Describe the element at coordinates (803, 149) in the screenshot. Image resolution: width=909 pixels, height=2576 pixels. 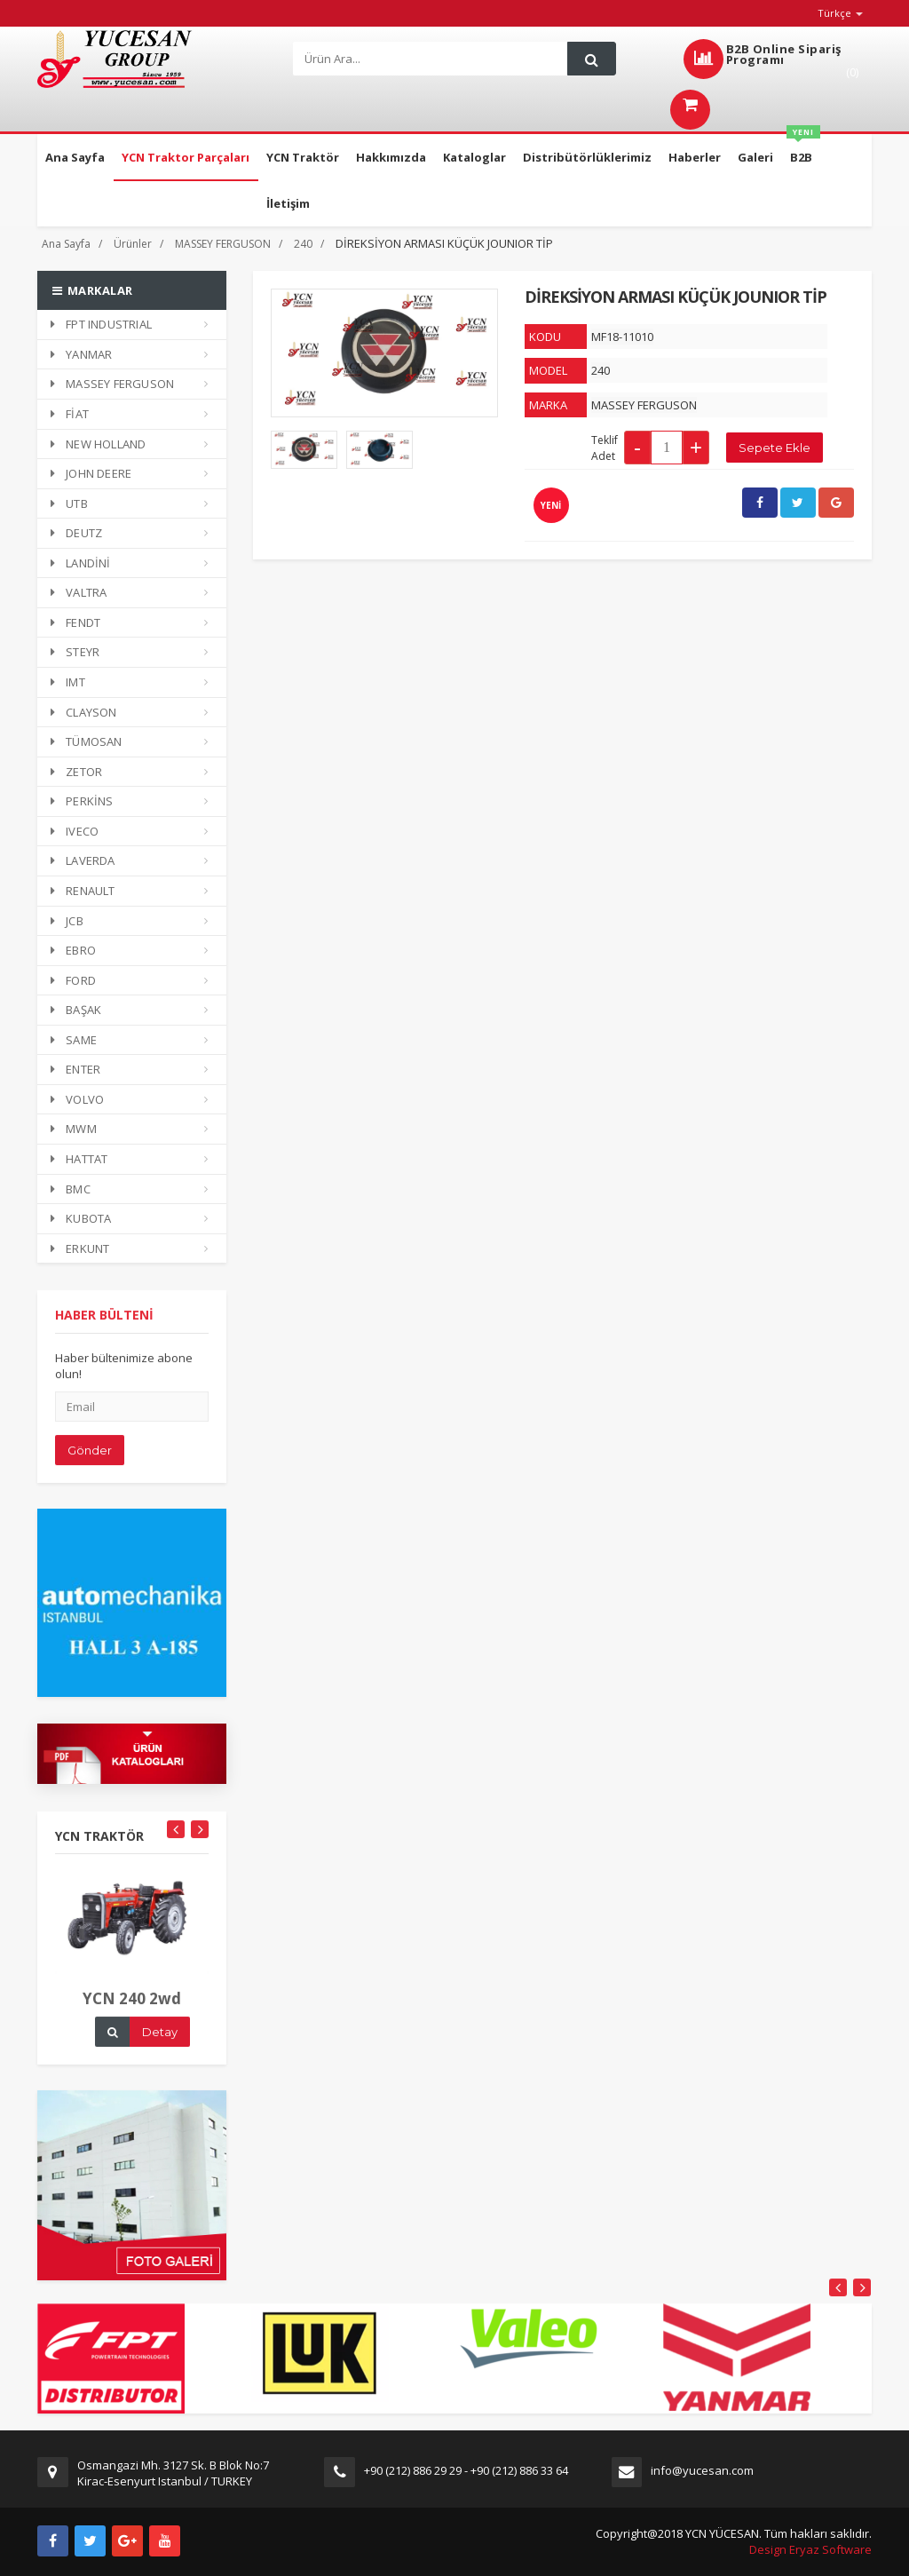
I see `B2B` at that location.